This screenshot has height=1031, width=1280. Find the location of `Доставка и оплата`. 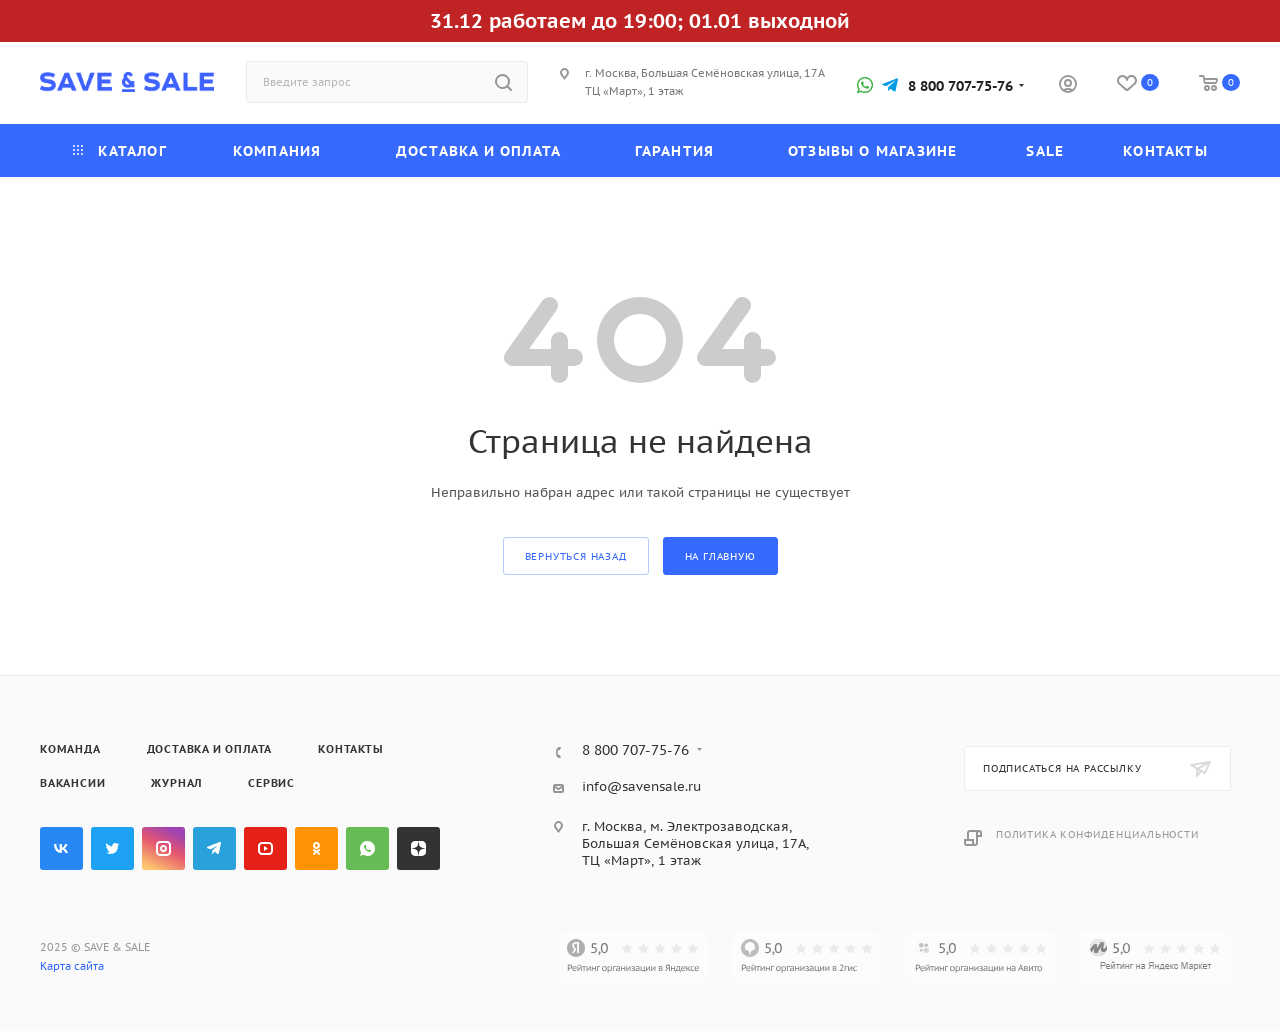

Доставка и оплата is located at coordinates (210, 749).